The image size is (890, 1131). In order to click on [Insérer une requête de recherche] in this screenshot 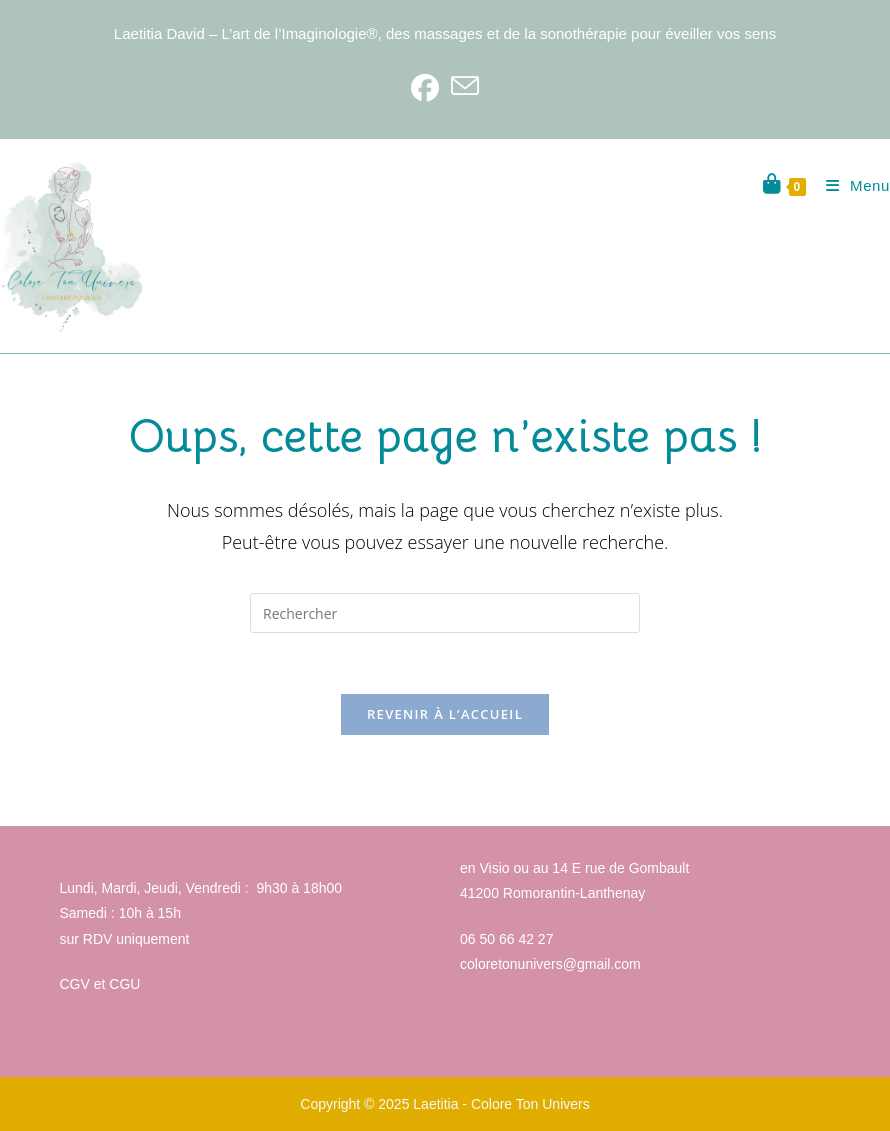, I will do `click(445, 613)`.